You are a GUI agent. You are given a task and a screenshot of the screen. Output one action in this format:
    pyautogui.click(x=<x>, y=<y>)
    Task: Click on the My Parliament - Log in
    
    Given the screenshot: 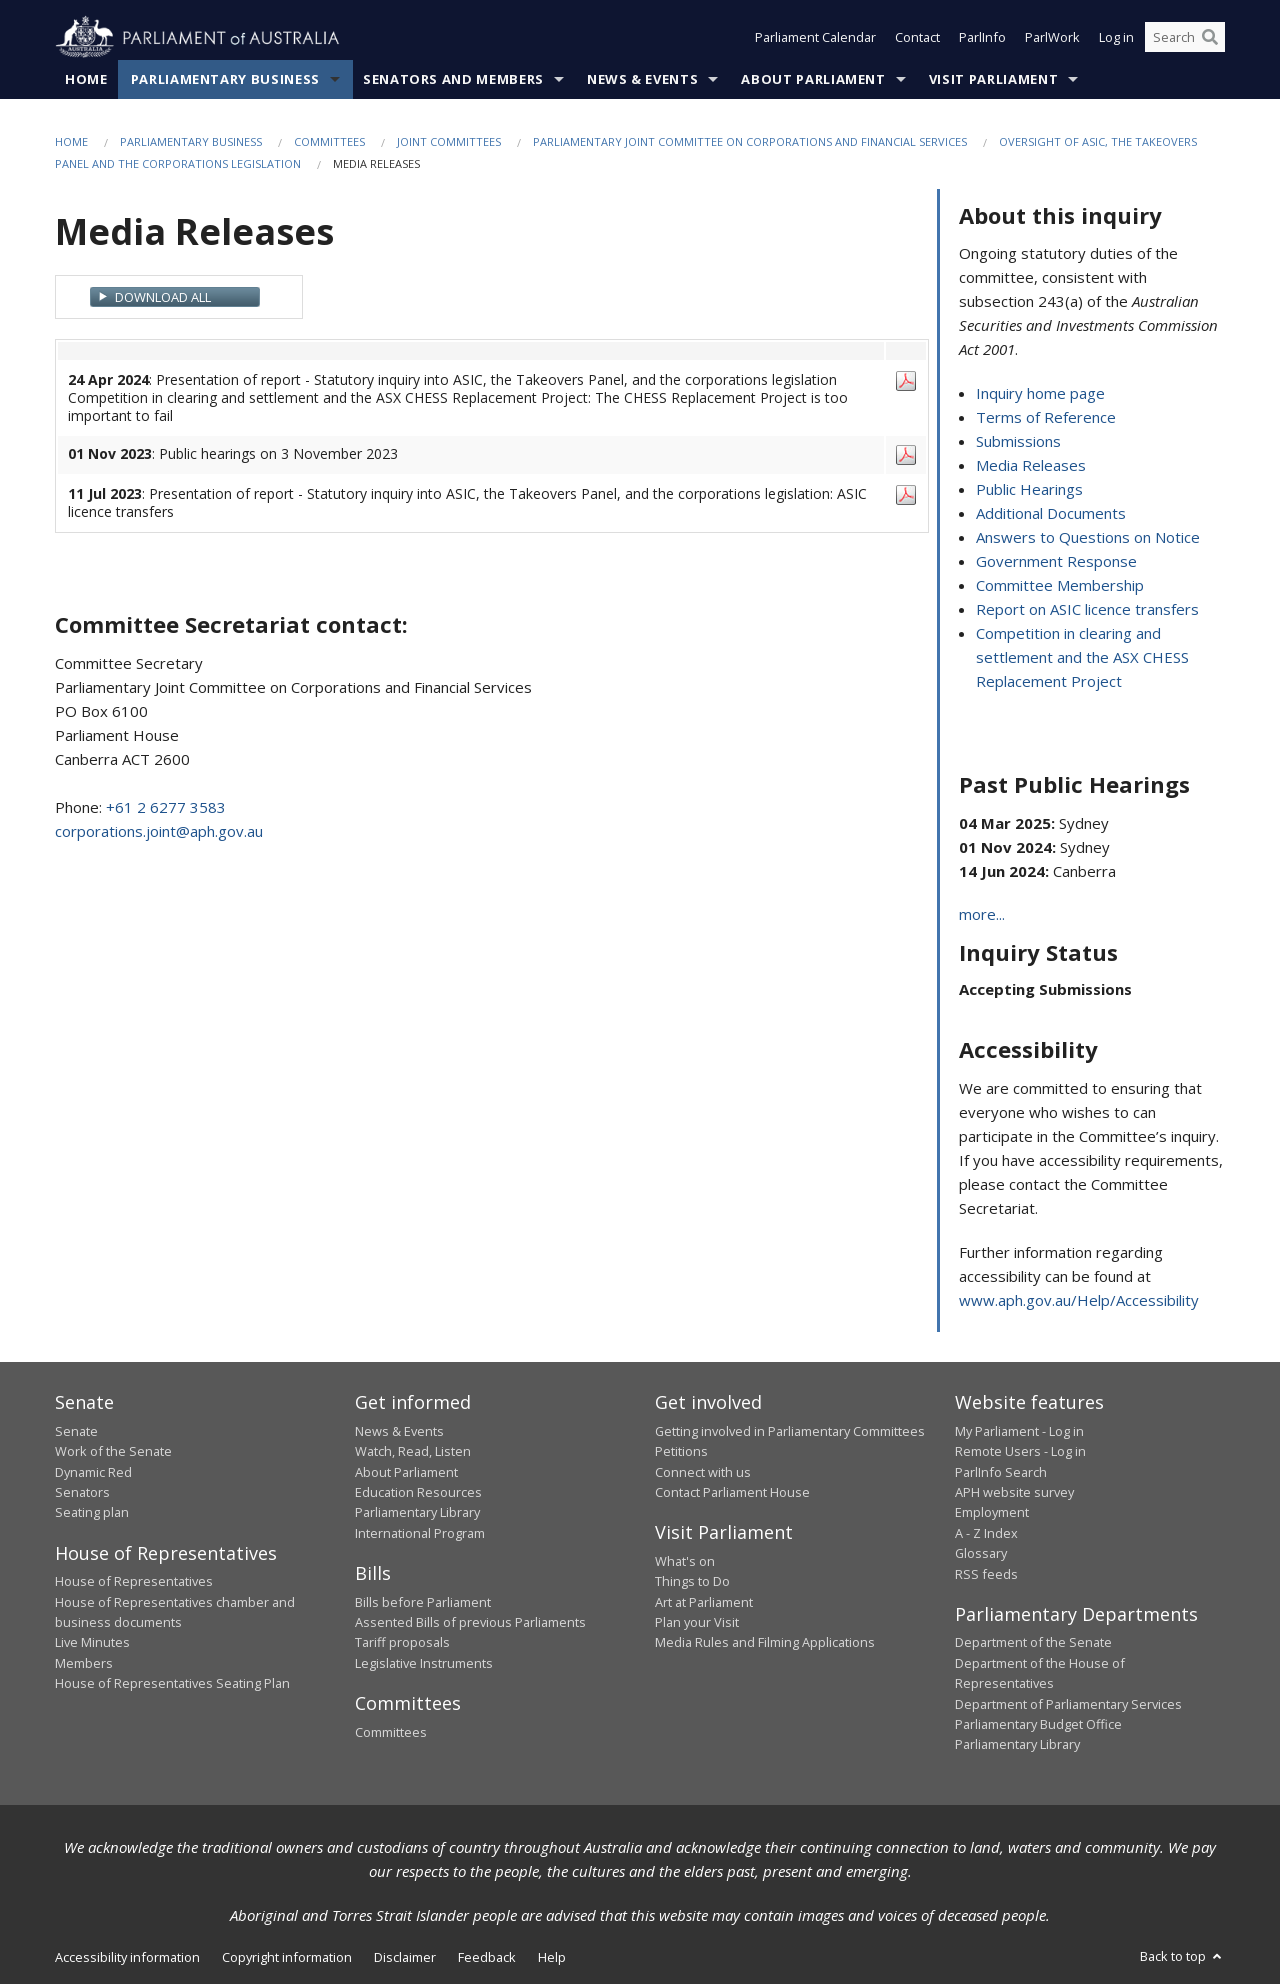 What is the action you would take?
    pyautogui.click(x=1019, y=1431)
    